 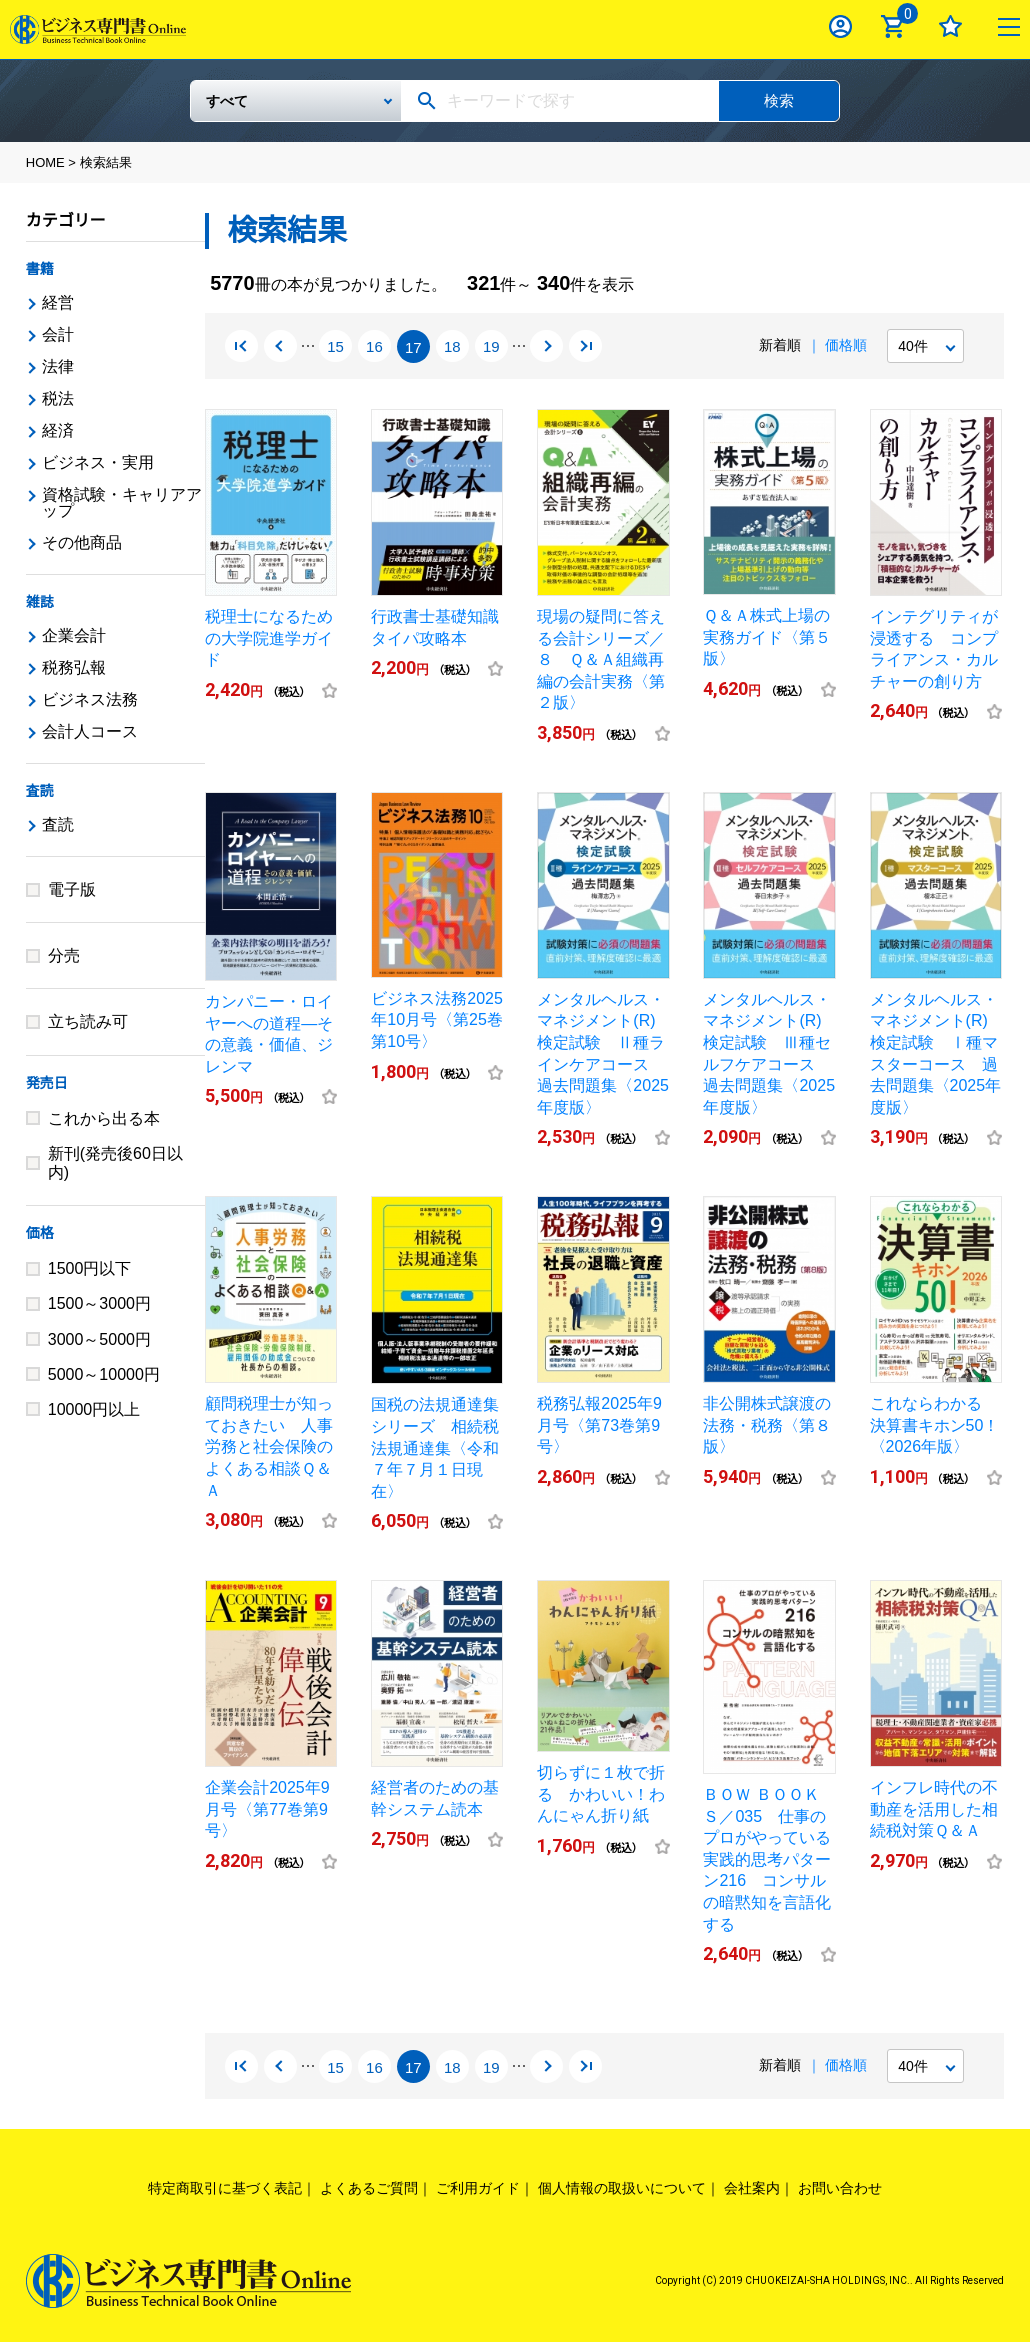 What do you see at coordinates (58, 366) in the screenshot?
I see `法律` at bounding box center [58, 366].